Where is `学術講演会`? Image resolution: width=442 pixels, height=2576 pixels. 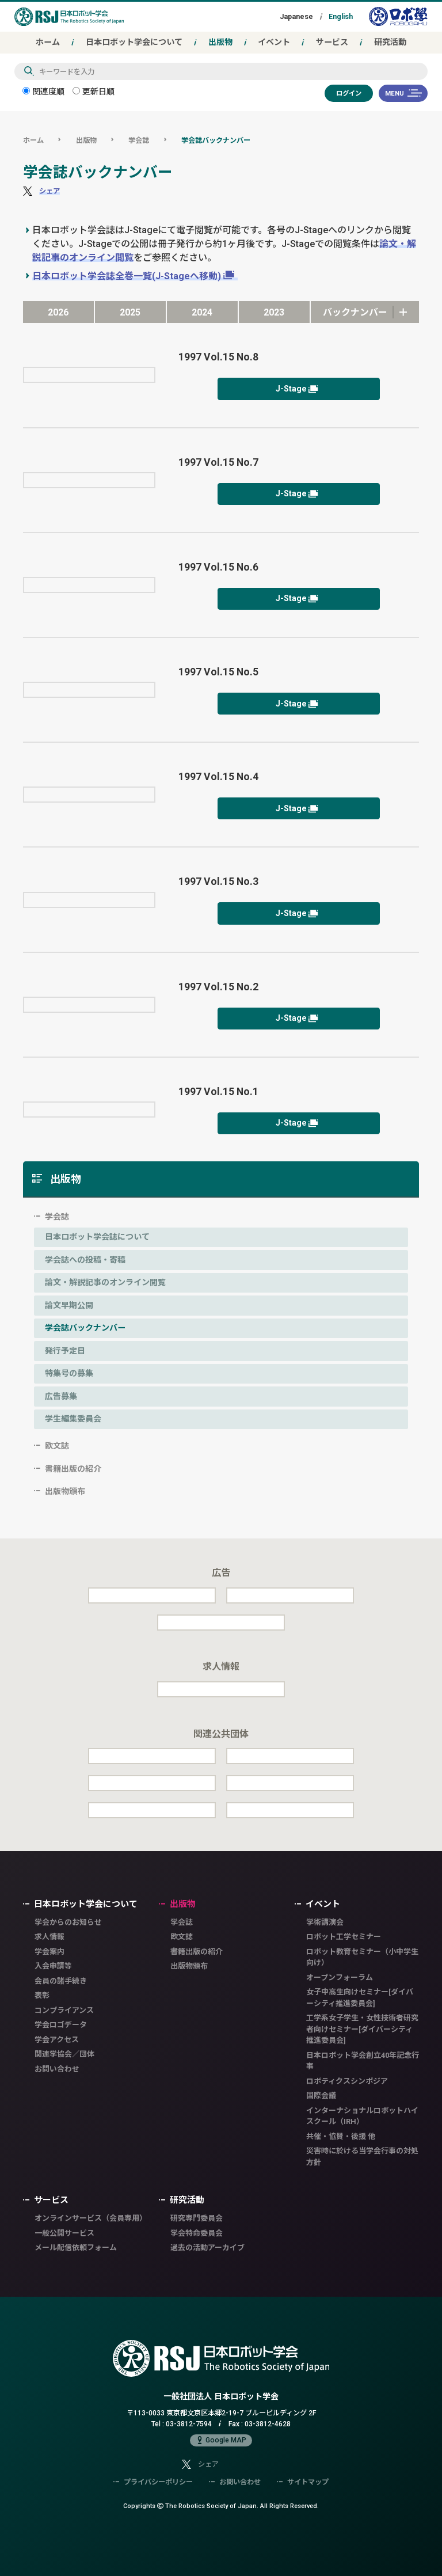
学術講演会 is located at coordinates (325, 1922).